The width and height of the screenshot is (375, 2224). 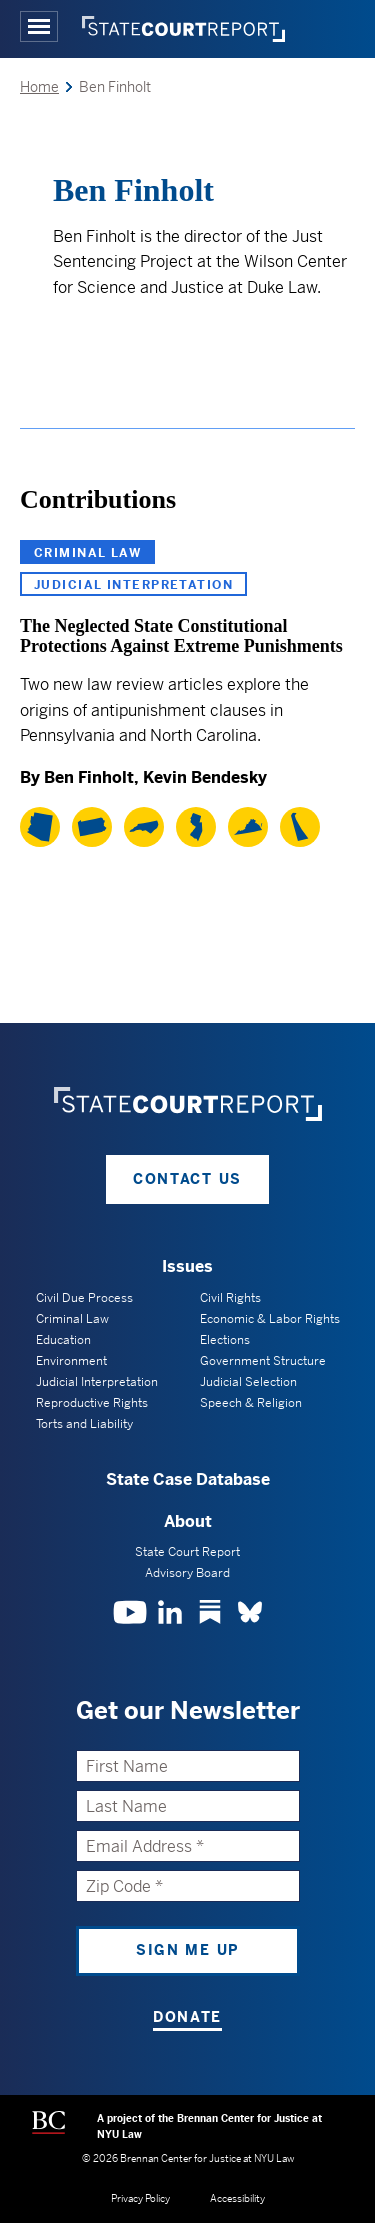 I want to click on Kevin Bendesky, so click(x=205, y=777).